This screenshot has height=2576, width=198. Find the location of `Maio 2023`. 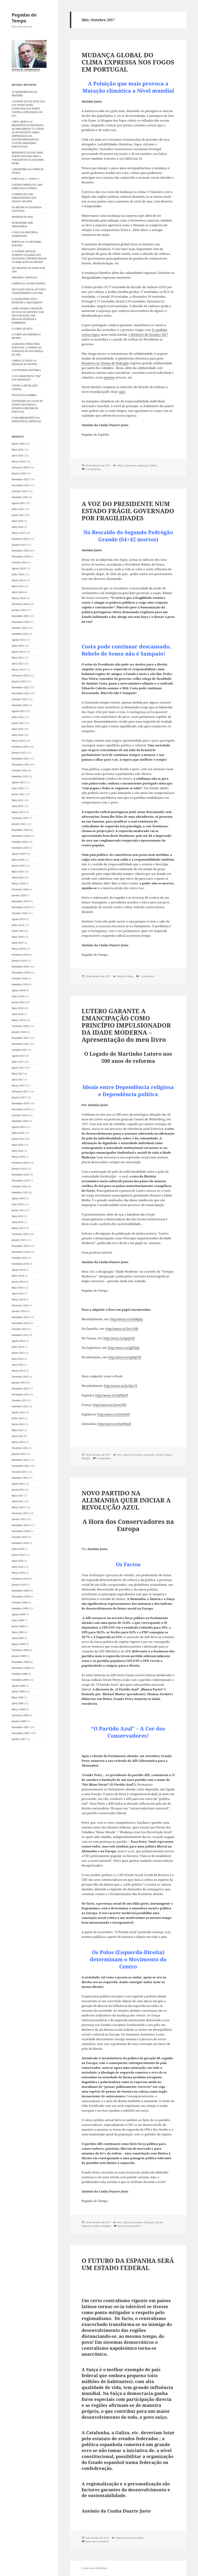

Maio 2023 is located at coordinates (18, 657).